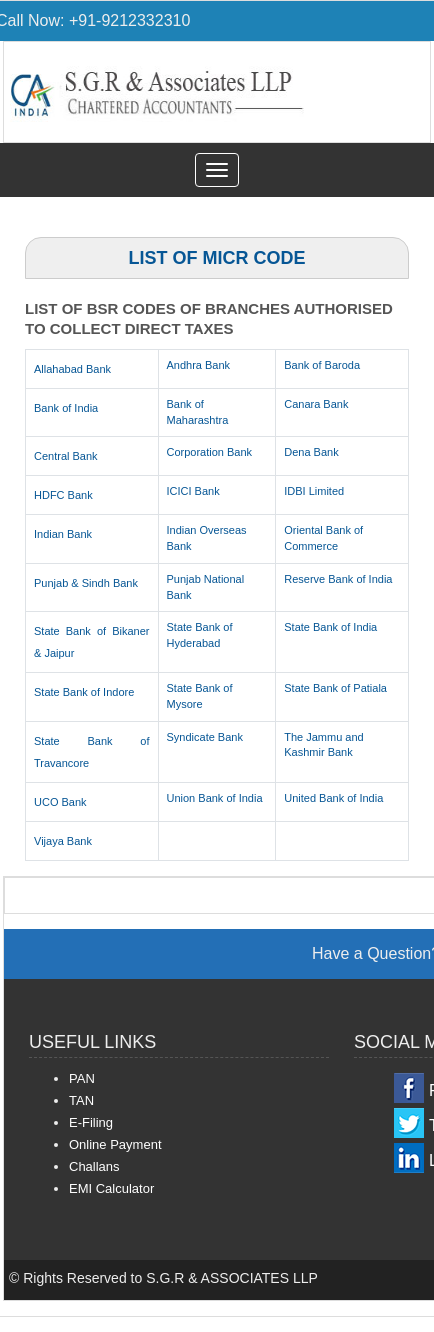 The image size is (434, 1332). I want to click on ICICI Bank, so click(193, 491).